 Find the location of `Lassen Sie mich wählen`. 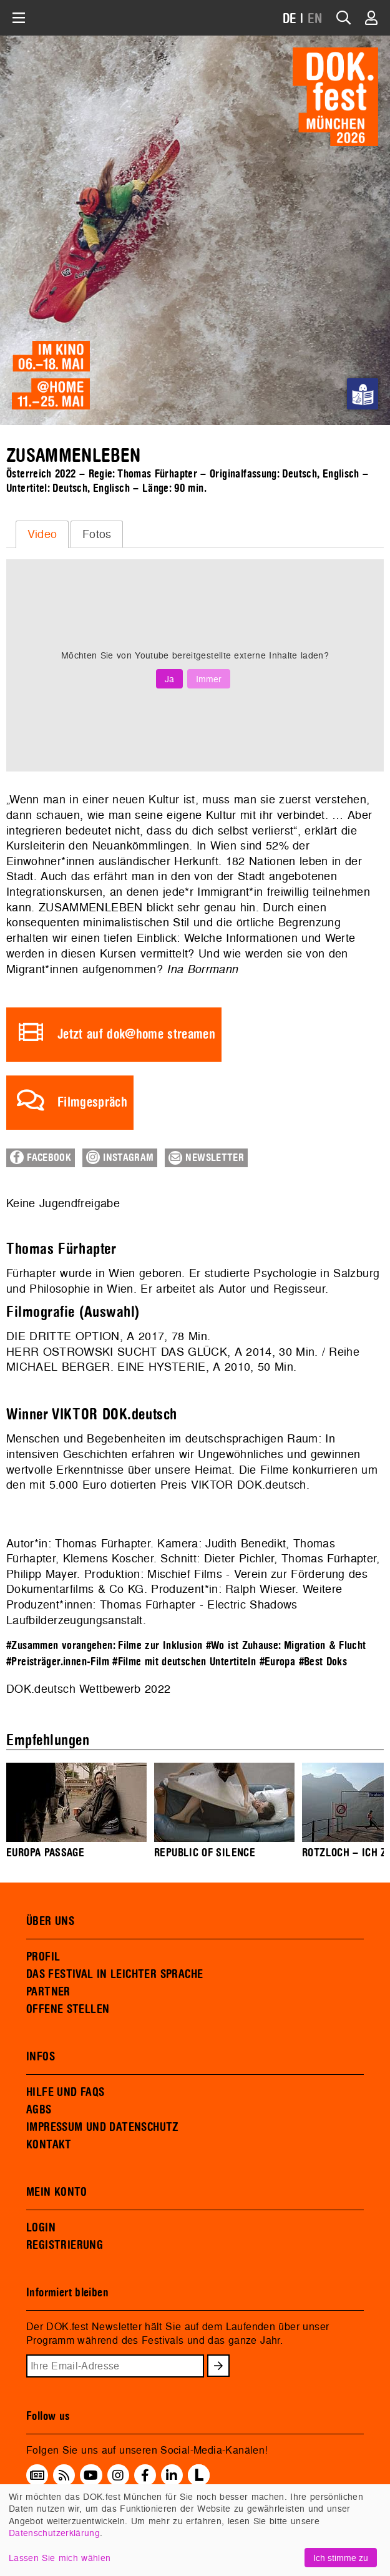

Lassen Sie mich wählen is located at coordinates (59, 2558).